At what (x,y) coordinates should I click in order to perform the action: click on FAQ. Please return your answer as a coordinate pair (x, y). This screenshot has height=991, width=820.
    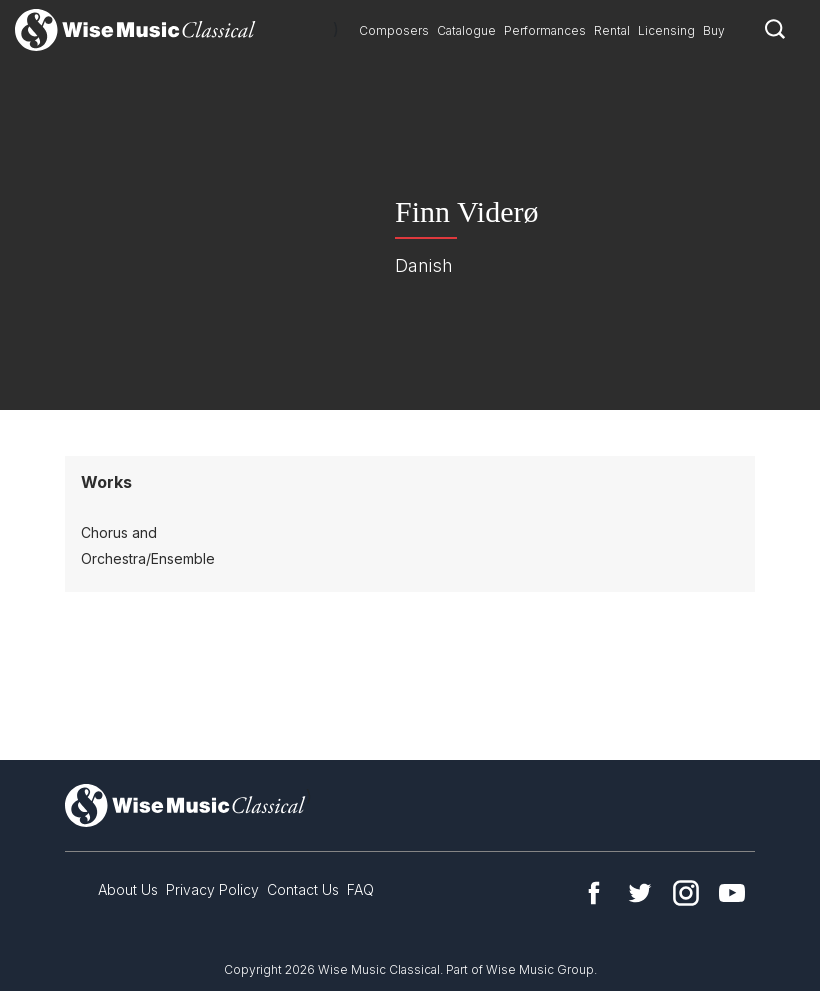
    Looking at the image, I should click on (360, 889).